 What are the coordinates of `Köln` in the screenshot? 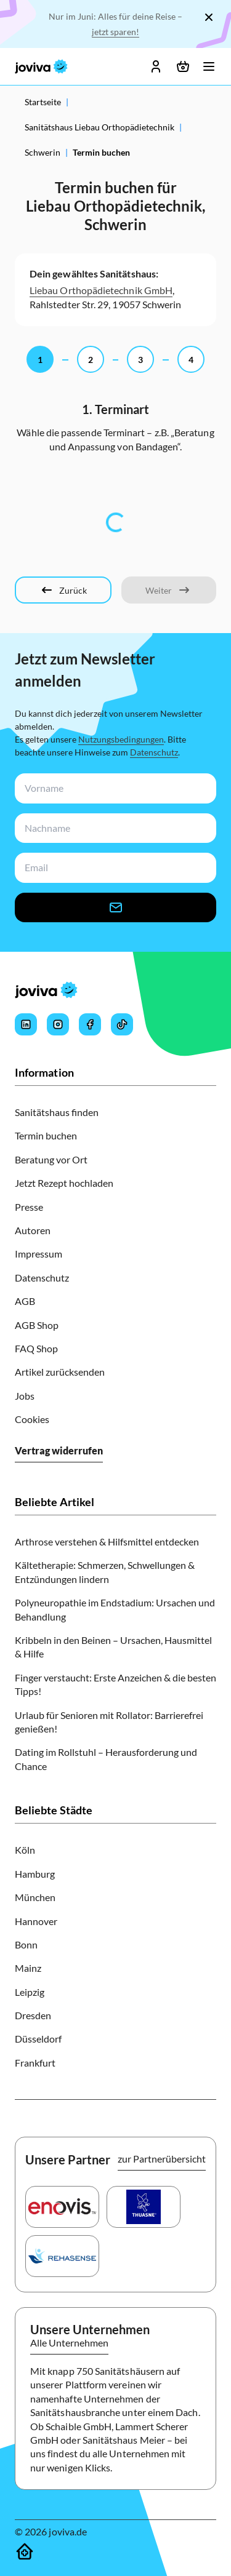 It's located at (25, 1850).